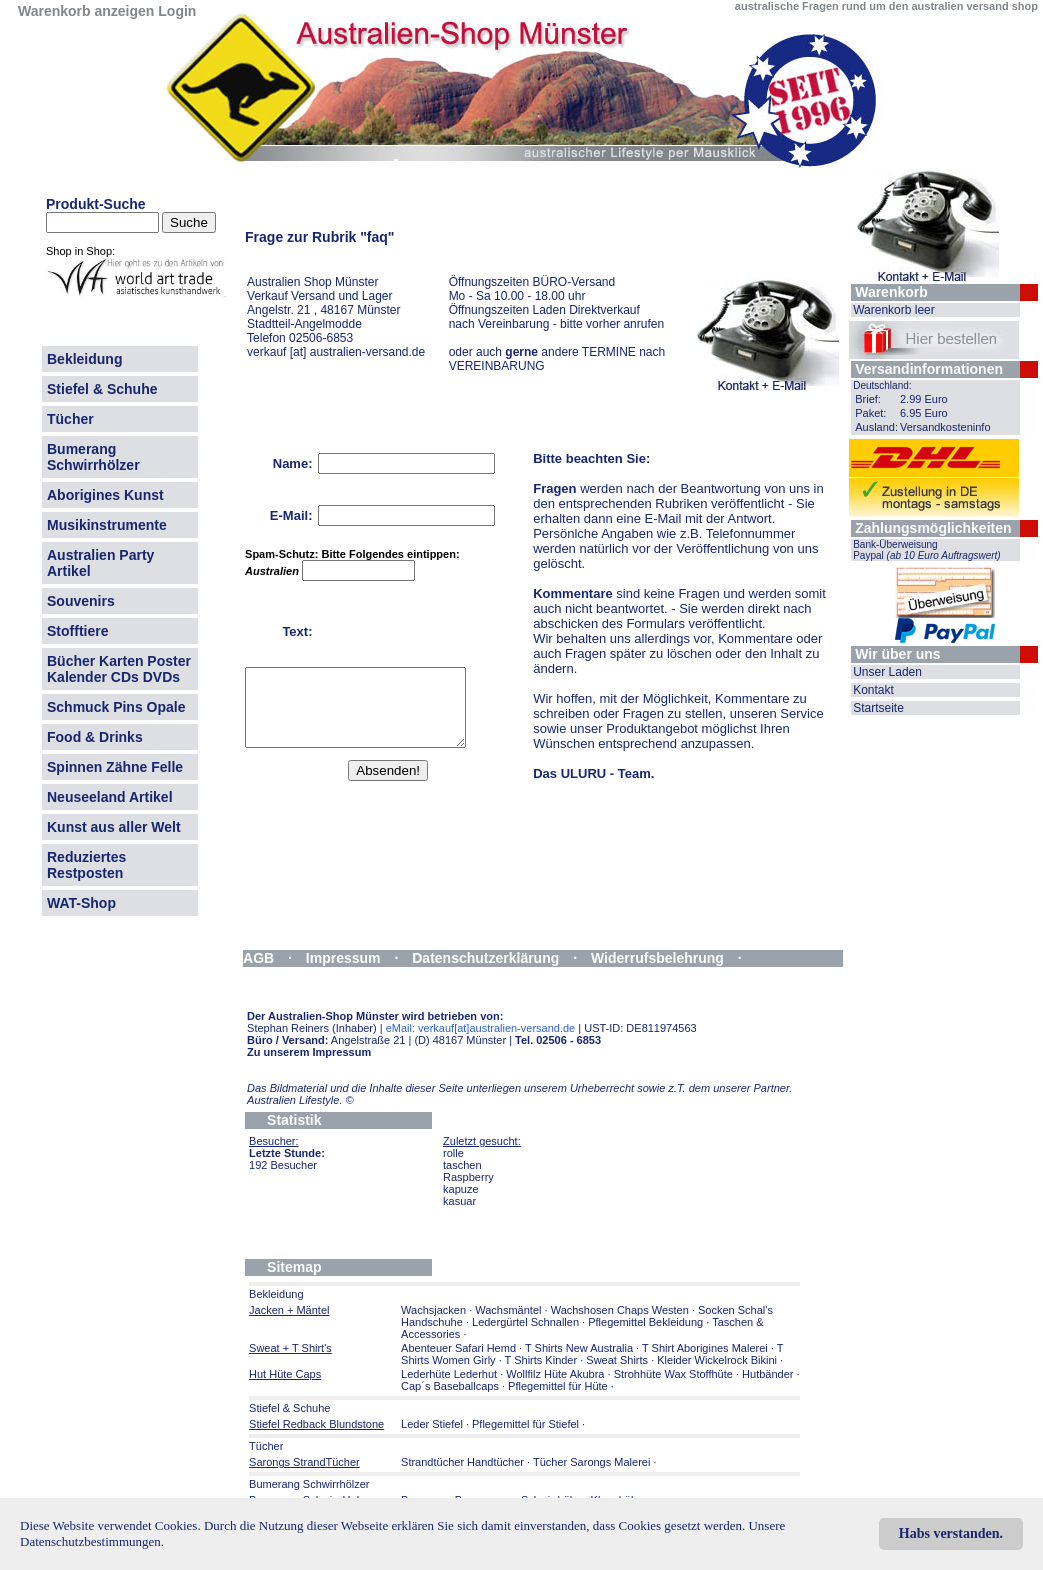  What do you see at coordinates (870, 413) in the screenshot?
I see `Paket:` at bounding box center [870, 413].